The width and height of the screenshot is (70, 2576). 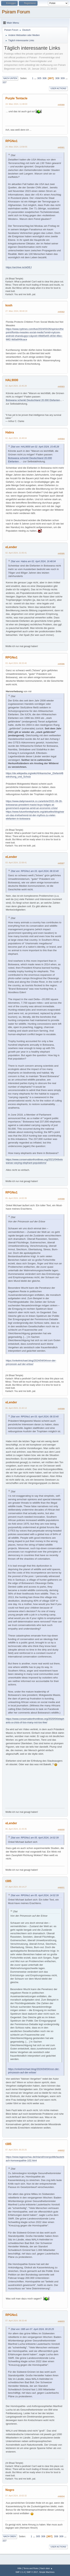 I want to click on 306, so click(x=44, y=78).